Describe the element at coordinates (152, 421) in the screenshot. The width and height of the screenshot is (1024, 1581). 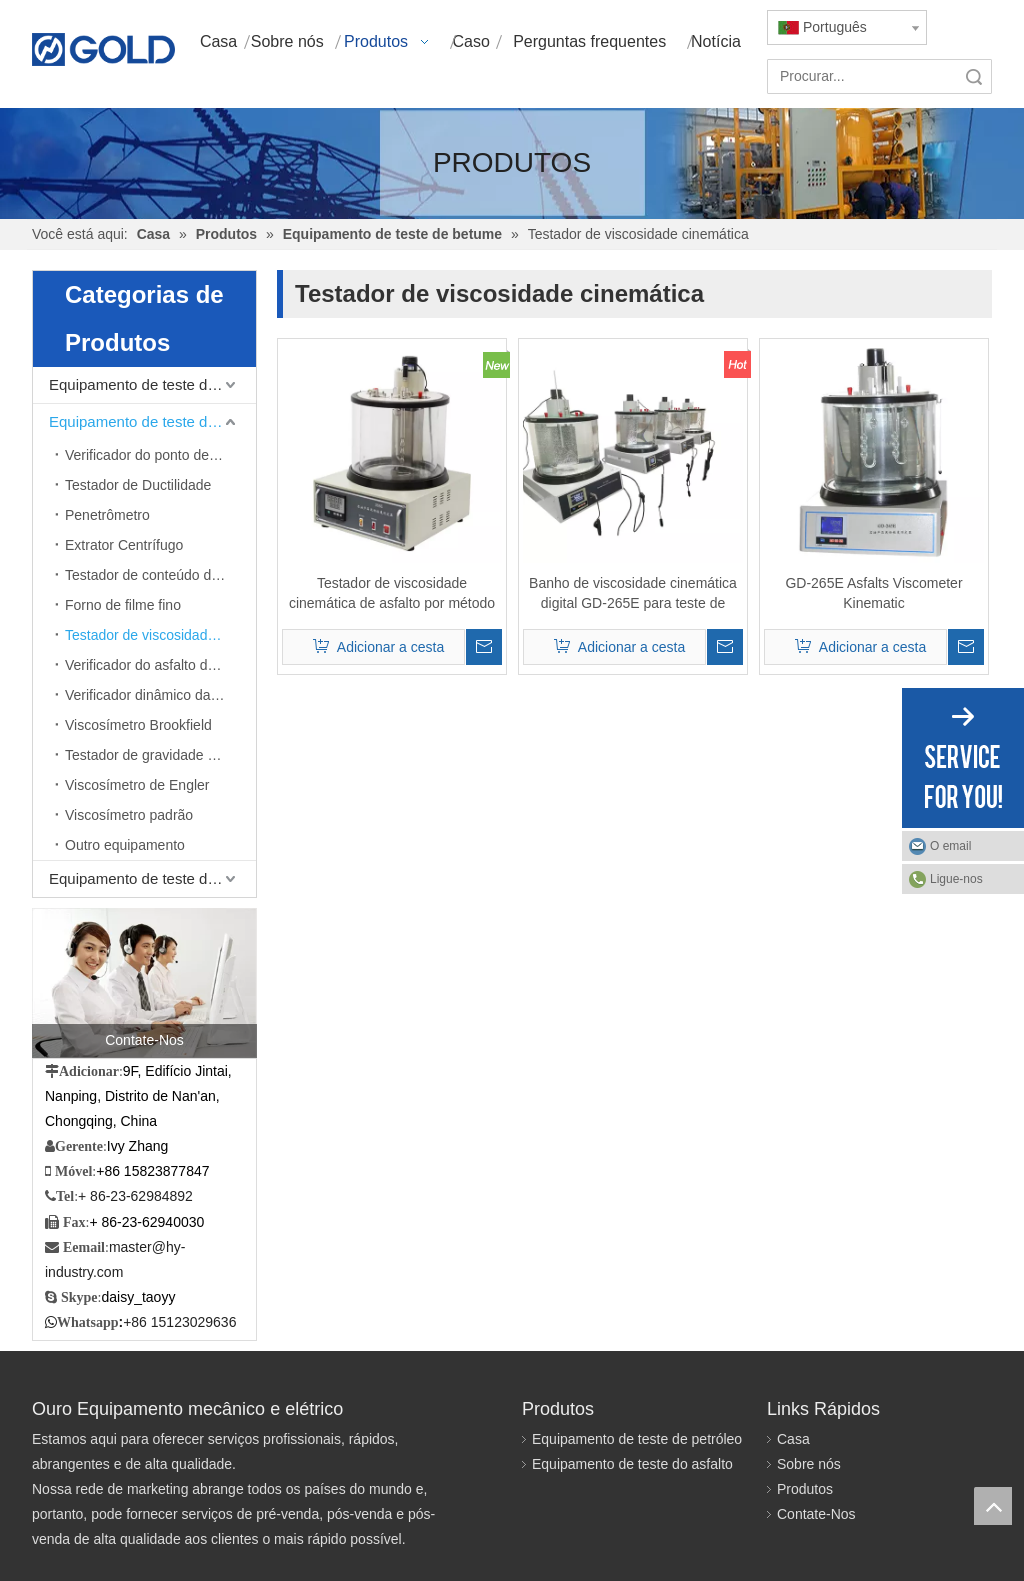
I see `Equipamento de teste de betume` at that location.